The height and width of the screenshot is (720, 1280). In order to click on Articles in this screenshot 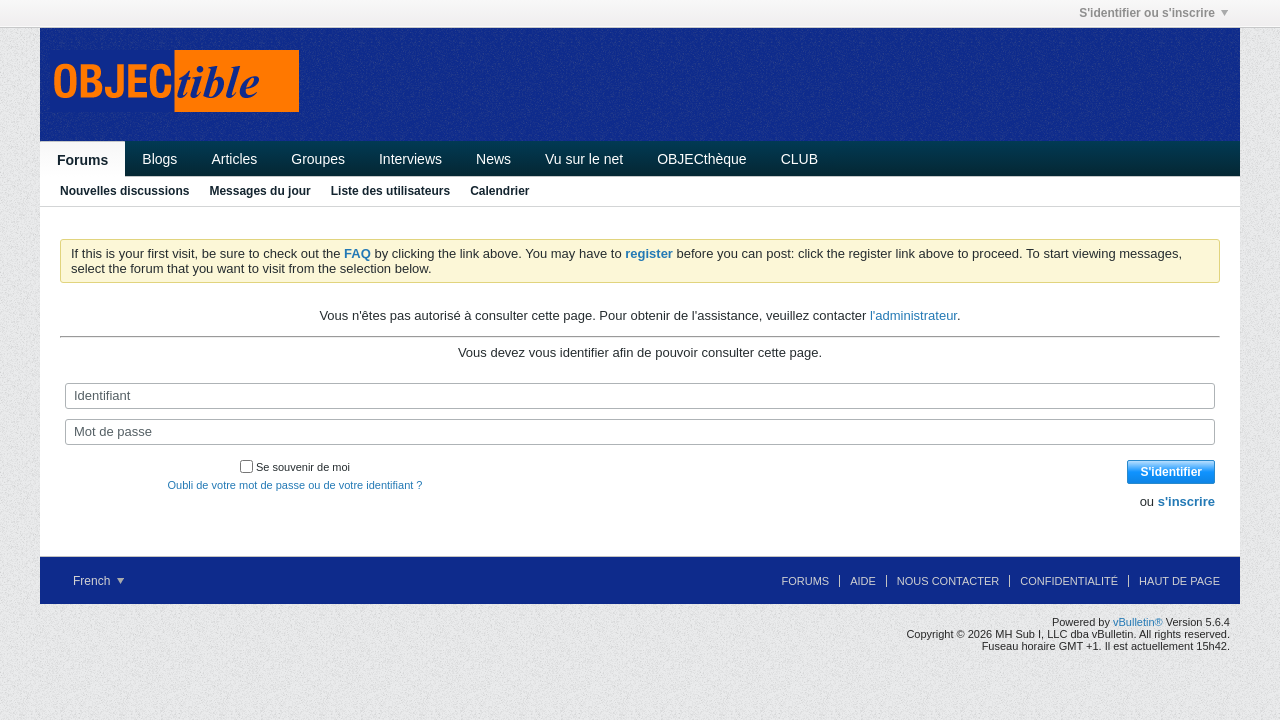, I will do `click(234, 159)`.